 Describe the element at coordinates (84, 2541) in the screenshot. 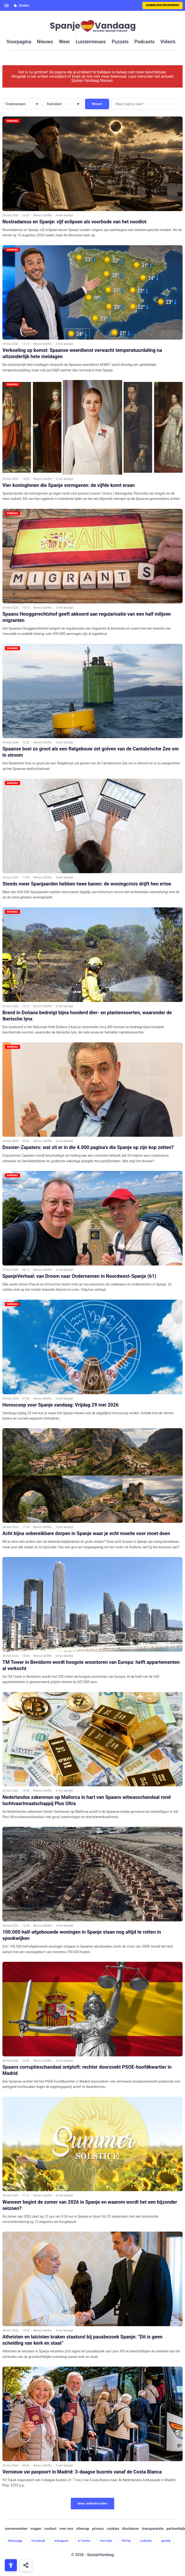

I see `X-Twitter` at that location.